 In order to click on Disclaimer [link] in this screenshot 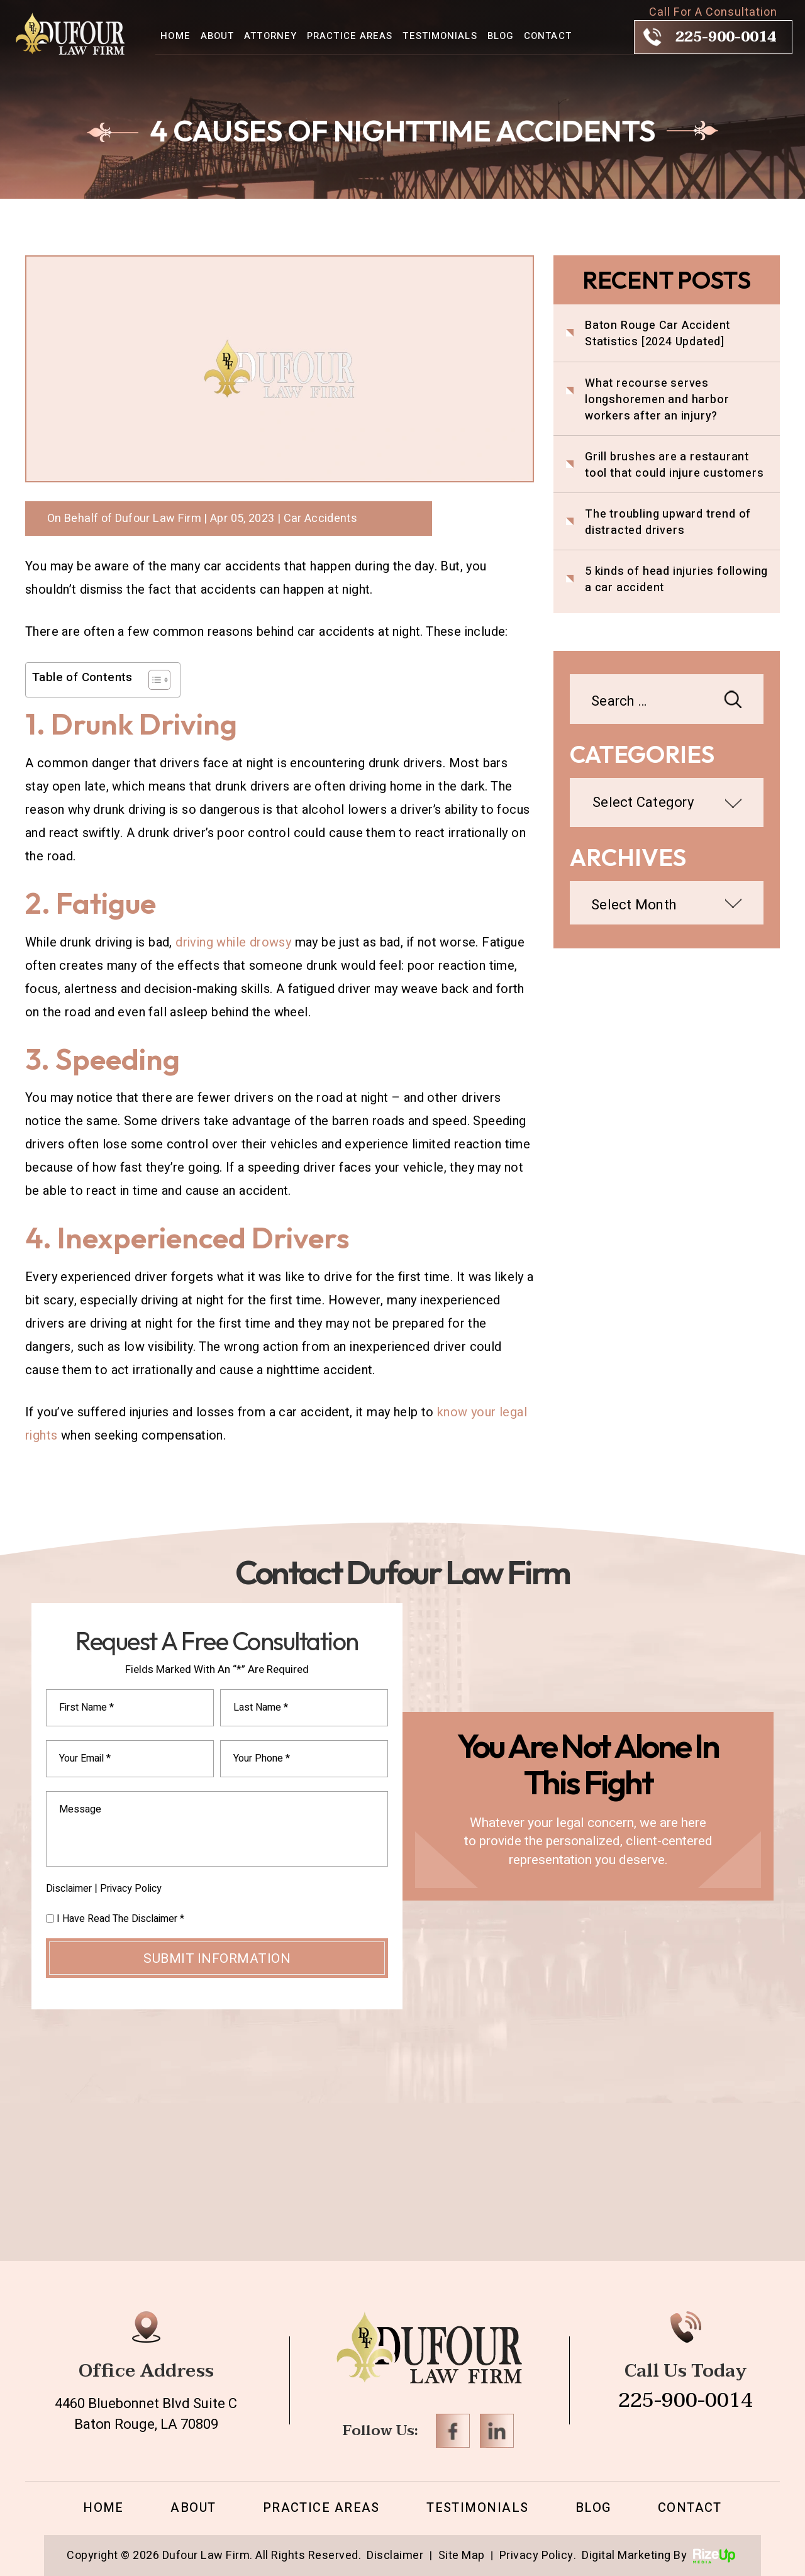, I will do `click(395, 2555)`.